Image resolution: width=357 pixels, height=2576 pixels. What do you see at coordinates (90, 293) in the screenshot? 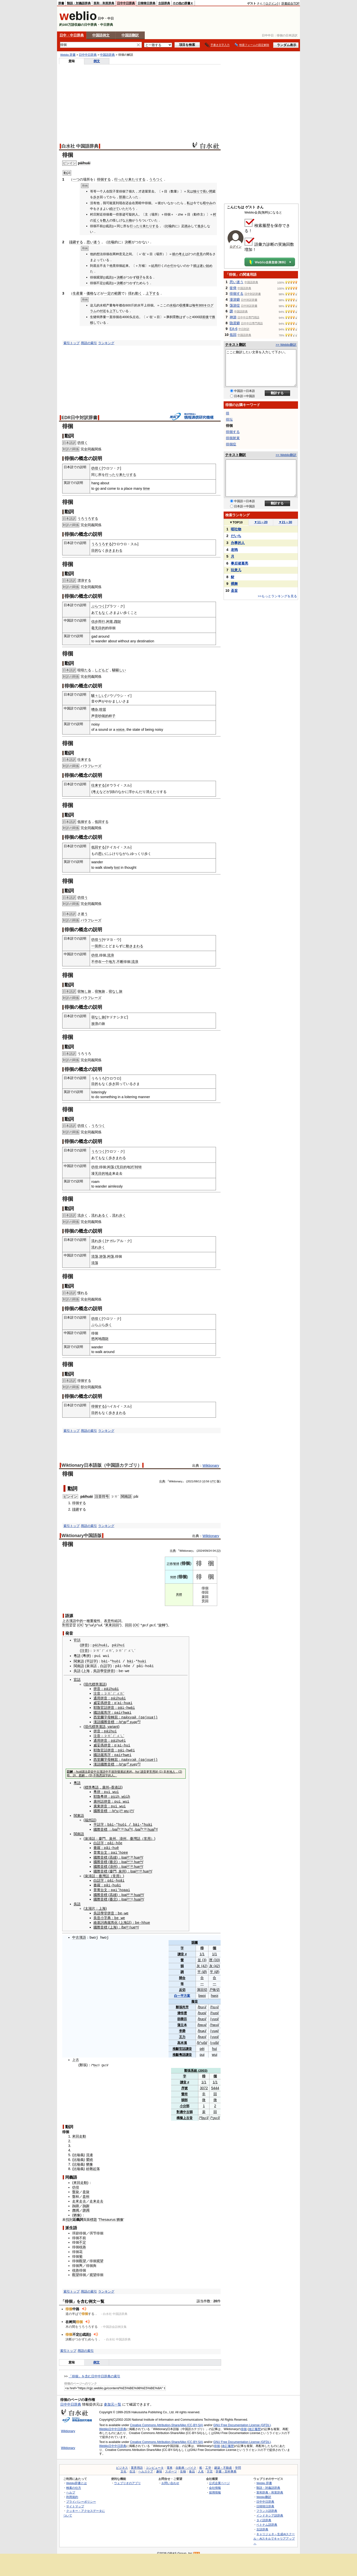
I see `価格` at bounding box center [90, 293].